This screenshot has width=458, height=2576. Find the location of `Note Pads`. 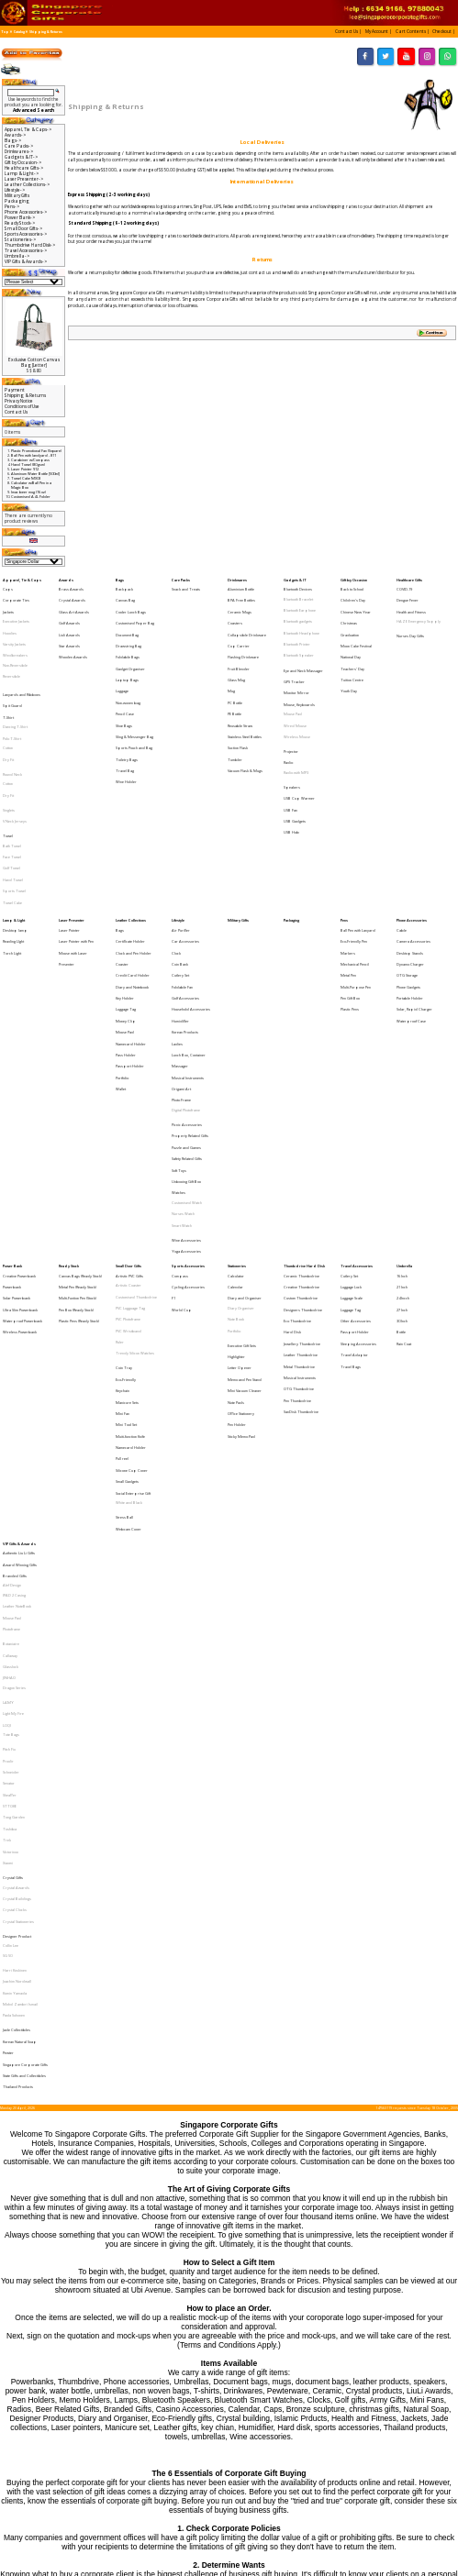

Note Pads is located at coordinates (236, 1172).